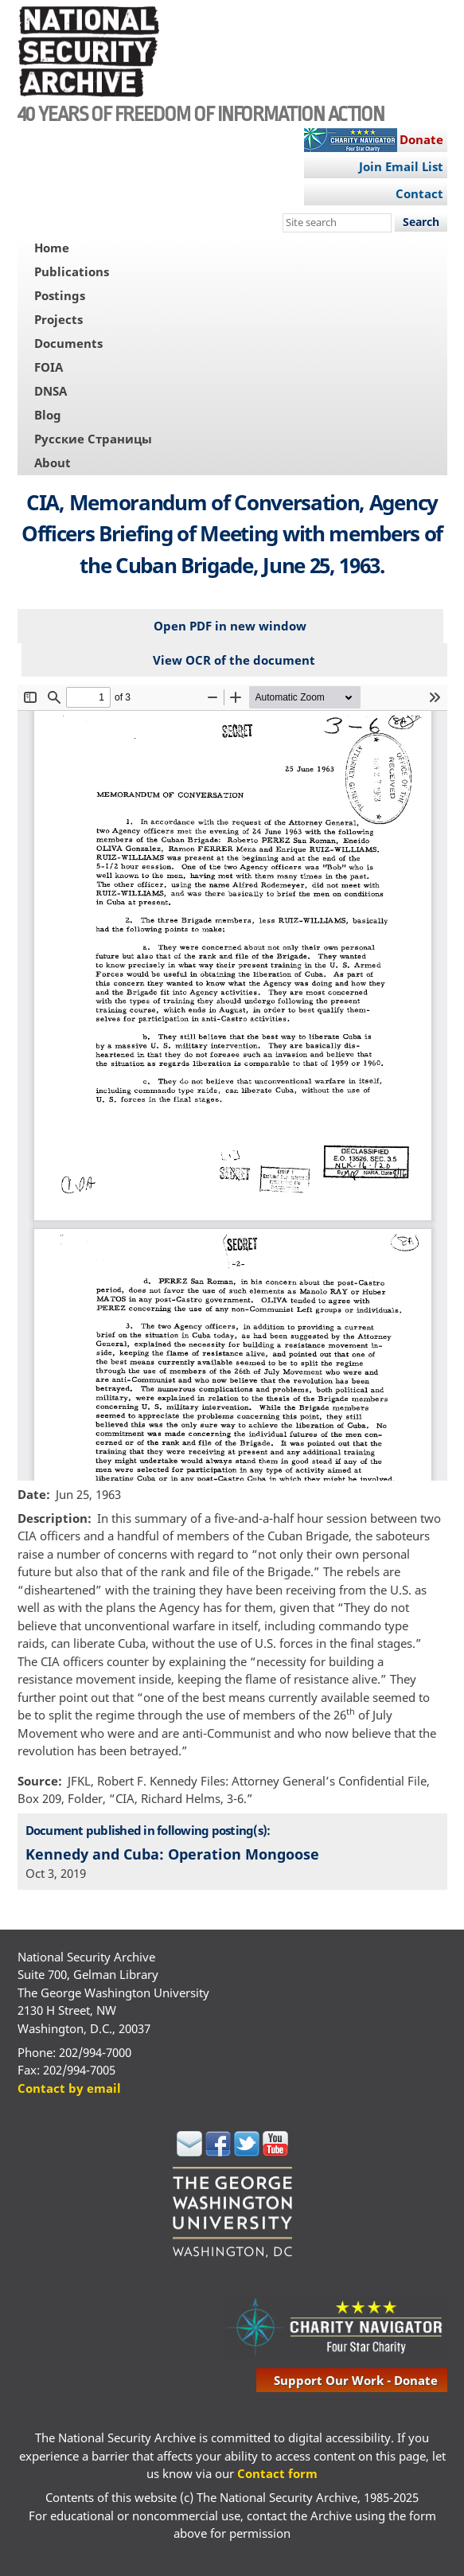 This screenshot has width=464, height=2576. What do you see at coordinates (50, 391) in the screenshot?
I see `DNSA` at bounding box center [50, 391].